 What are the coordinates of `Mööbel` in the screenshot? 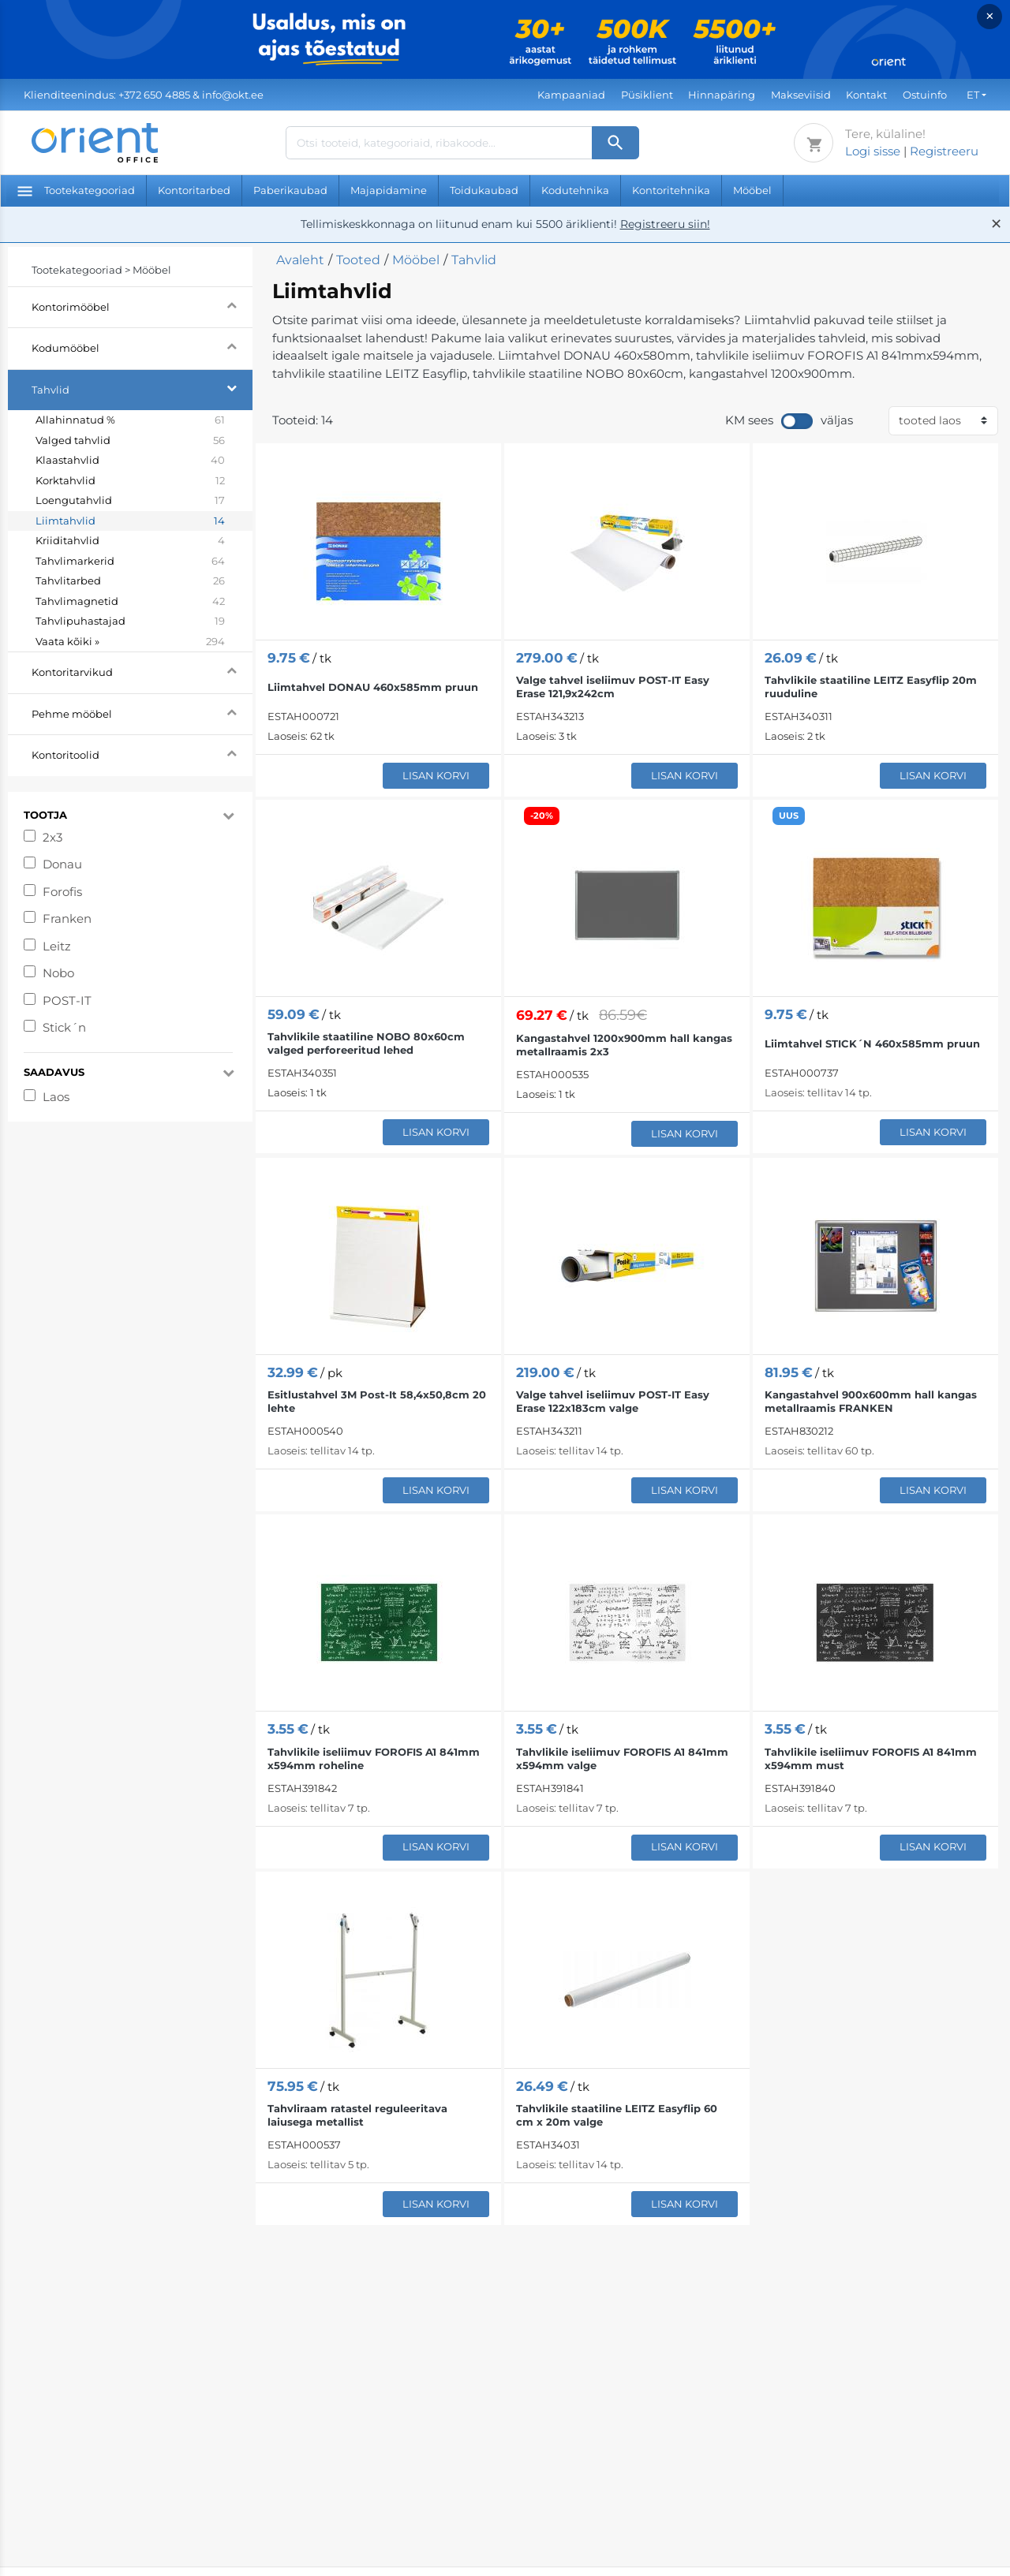 It's located at (752, 190).